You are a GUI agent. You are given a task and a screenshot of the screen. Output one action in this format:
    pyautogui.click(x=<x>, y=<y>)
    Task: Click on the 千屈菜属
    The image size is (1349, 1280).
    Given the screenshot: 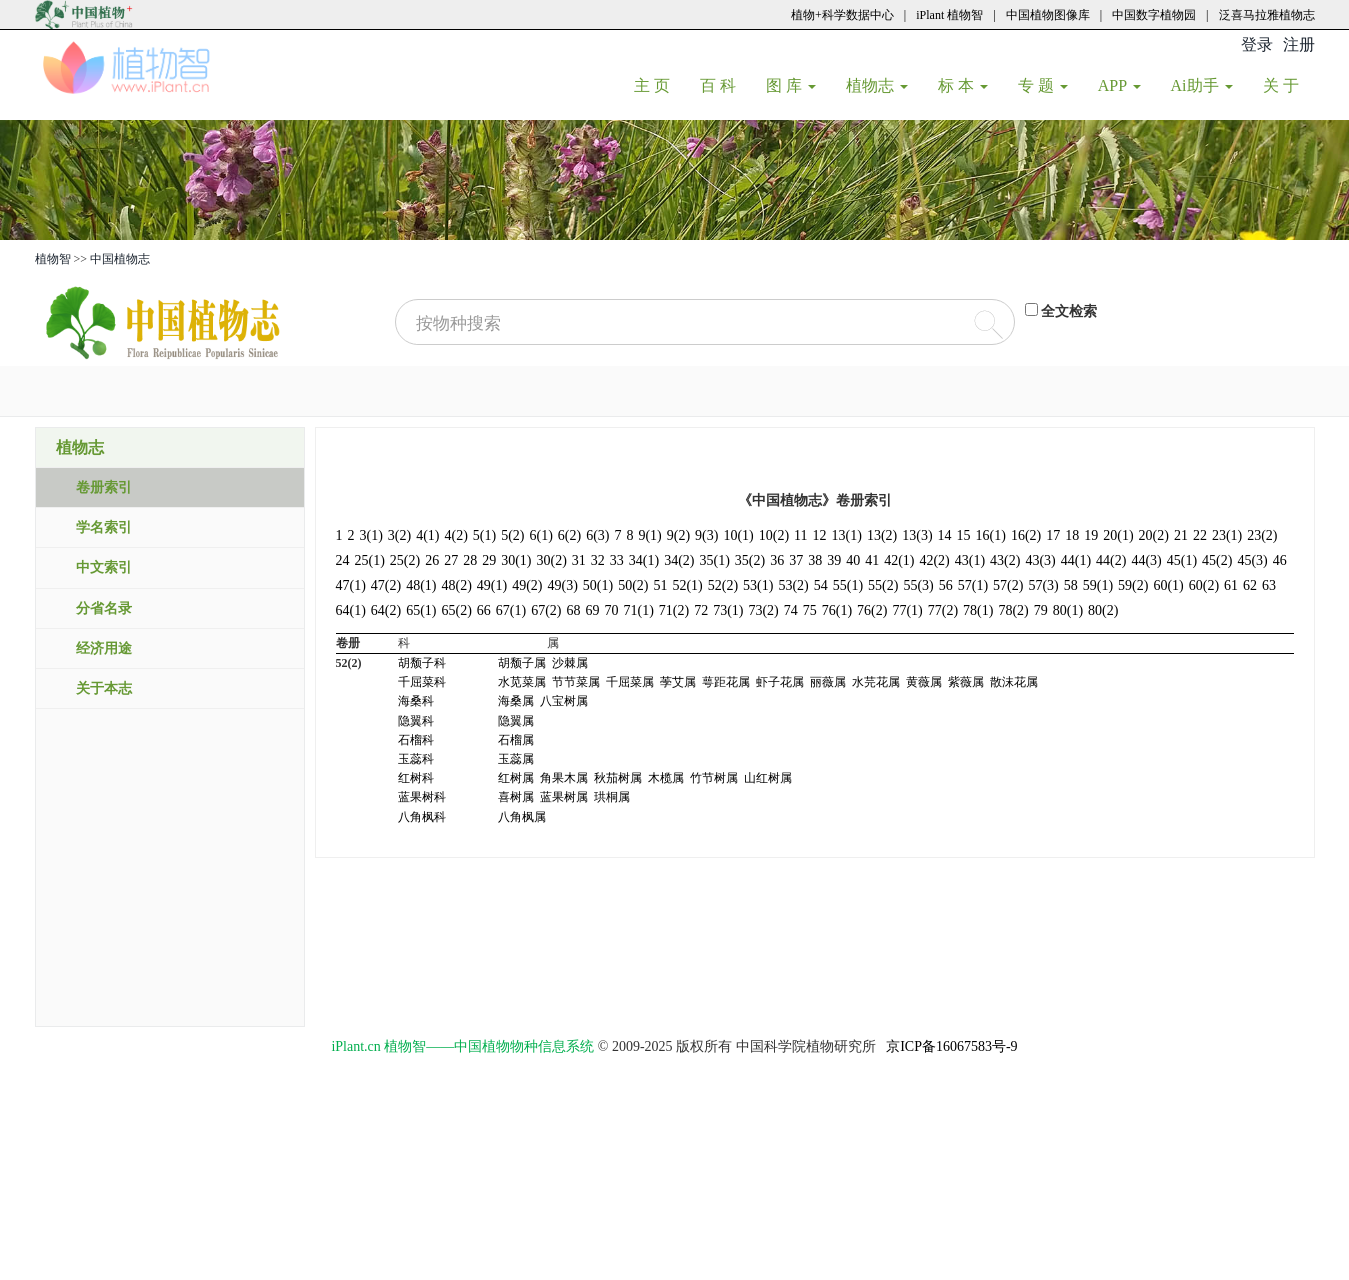 What is the action you would take?
    pyautogui.click(x=630, y=682)
    